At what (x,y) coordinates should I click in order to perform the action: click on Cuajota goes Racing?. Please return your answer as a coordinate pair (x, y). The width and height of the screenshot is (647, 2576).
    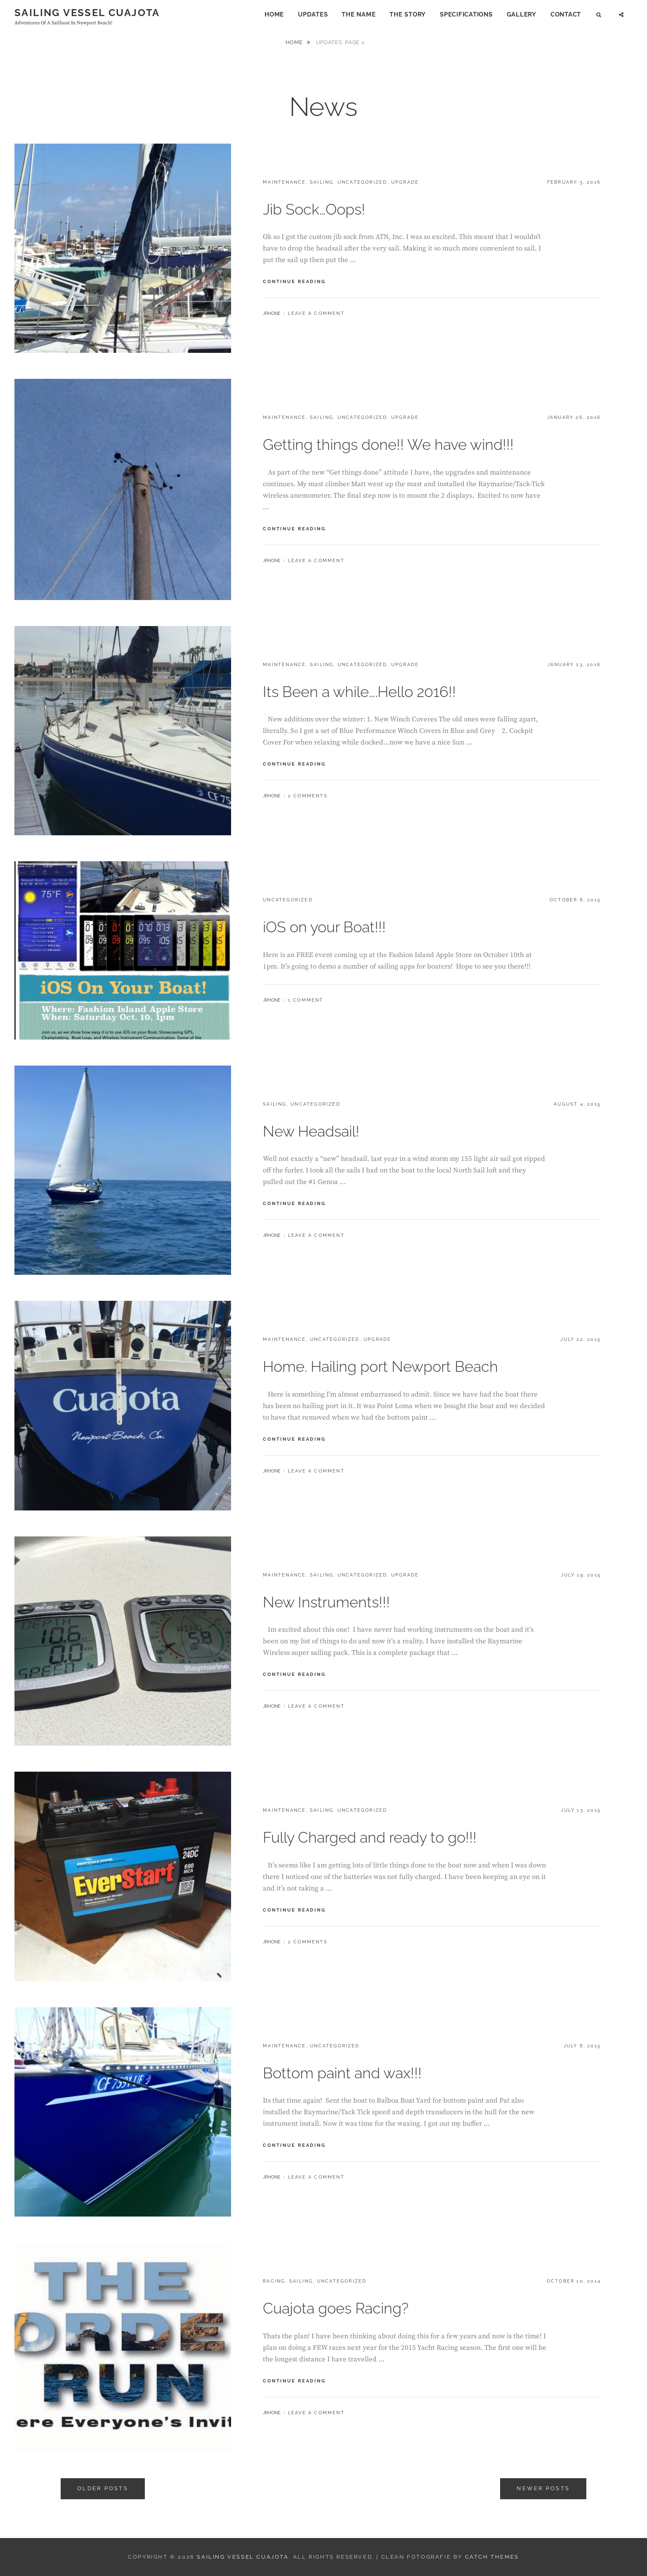
    Looking at the image, I should click on (336, 2308).